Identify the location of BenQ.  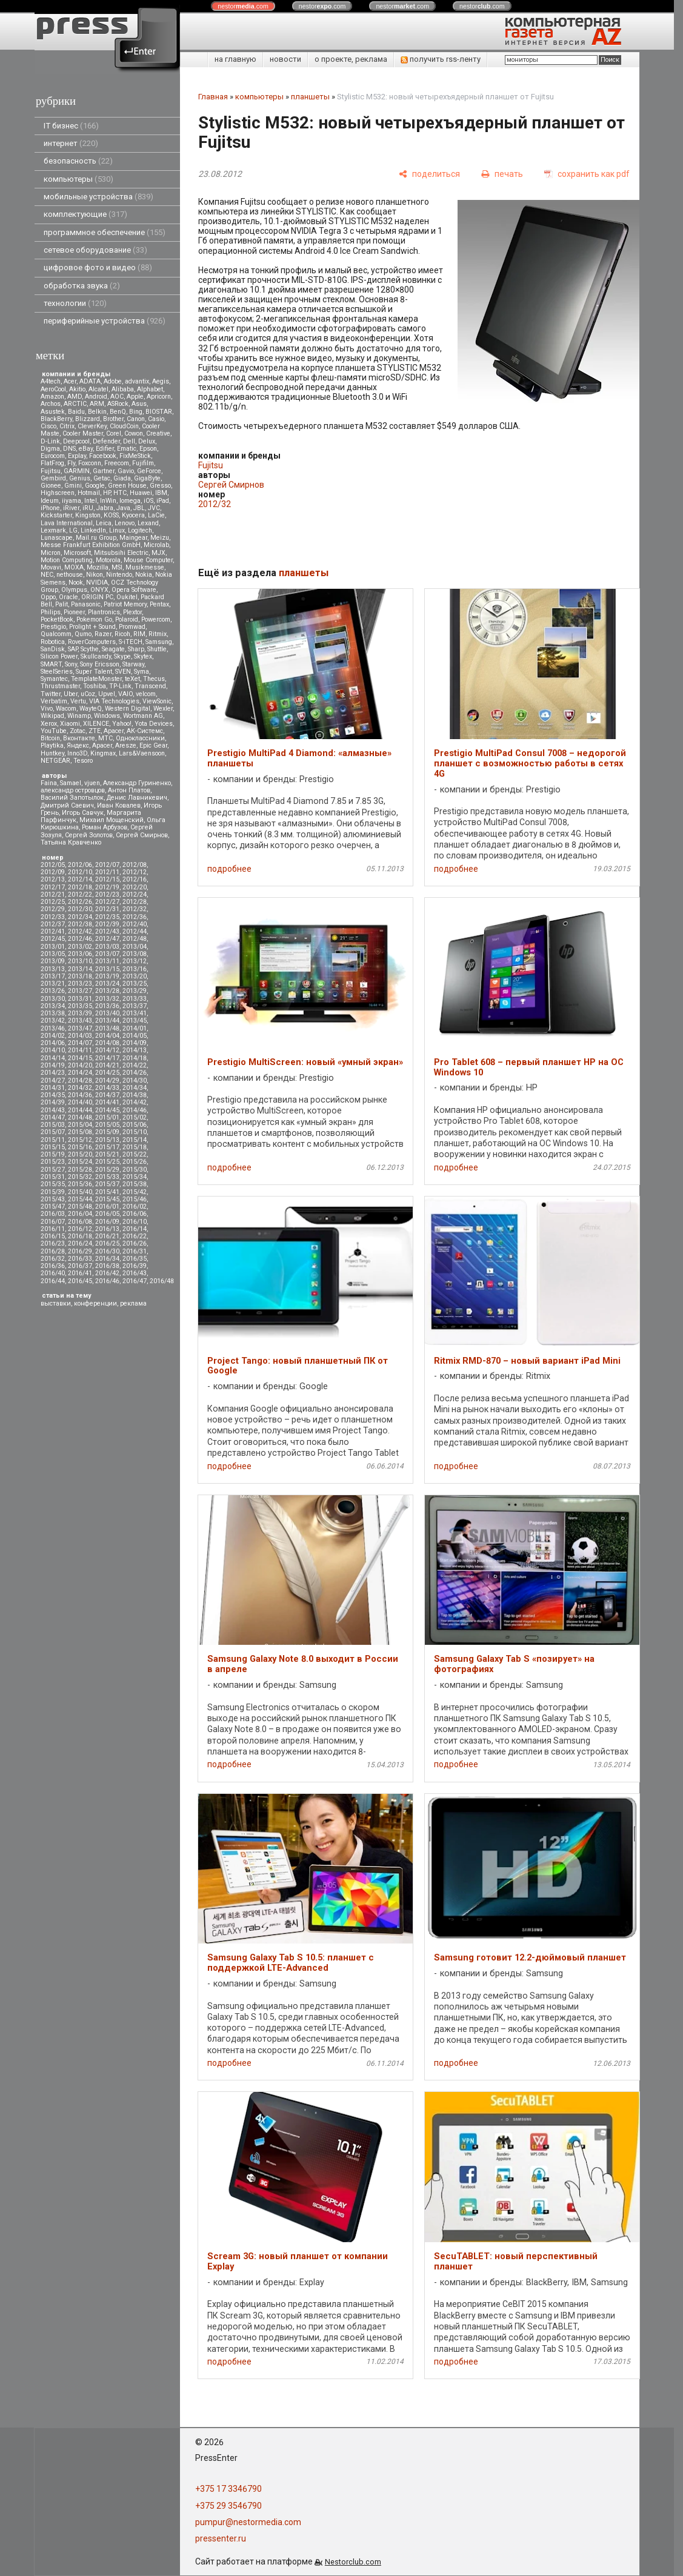
(118, 412).